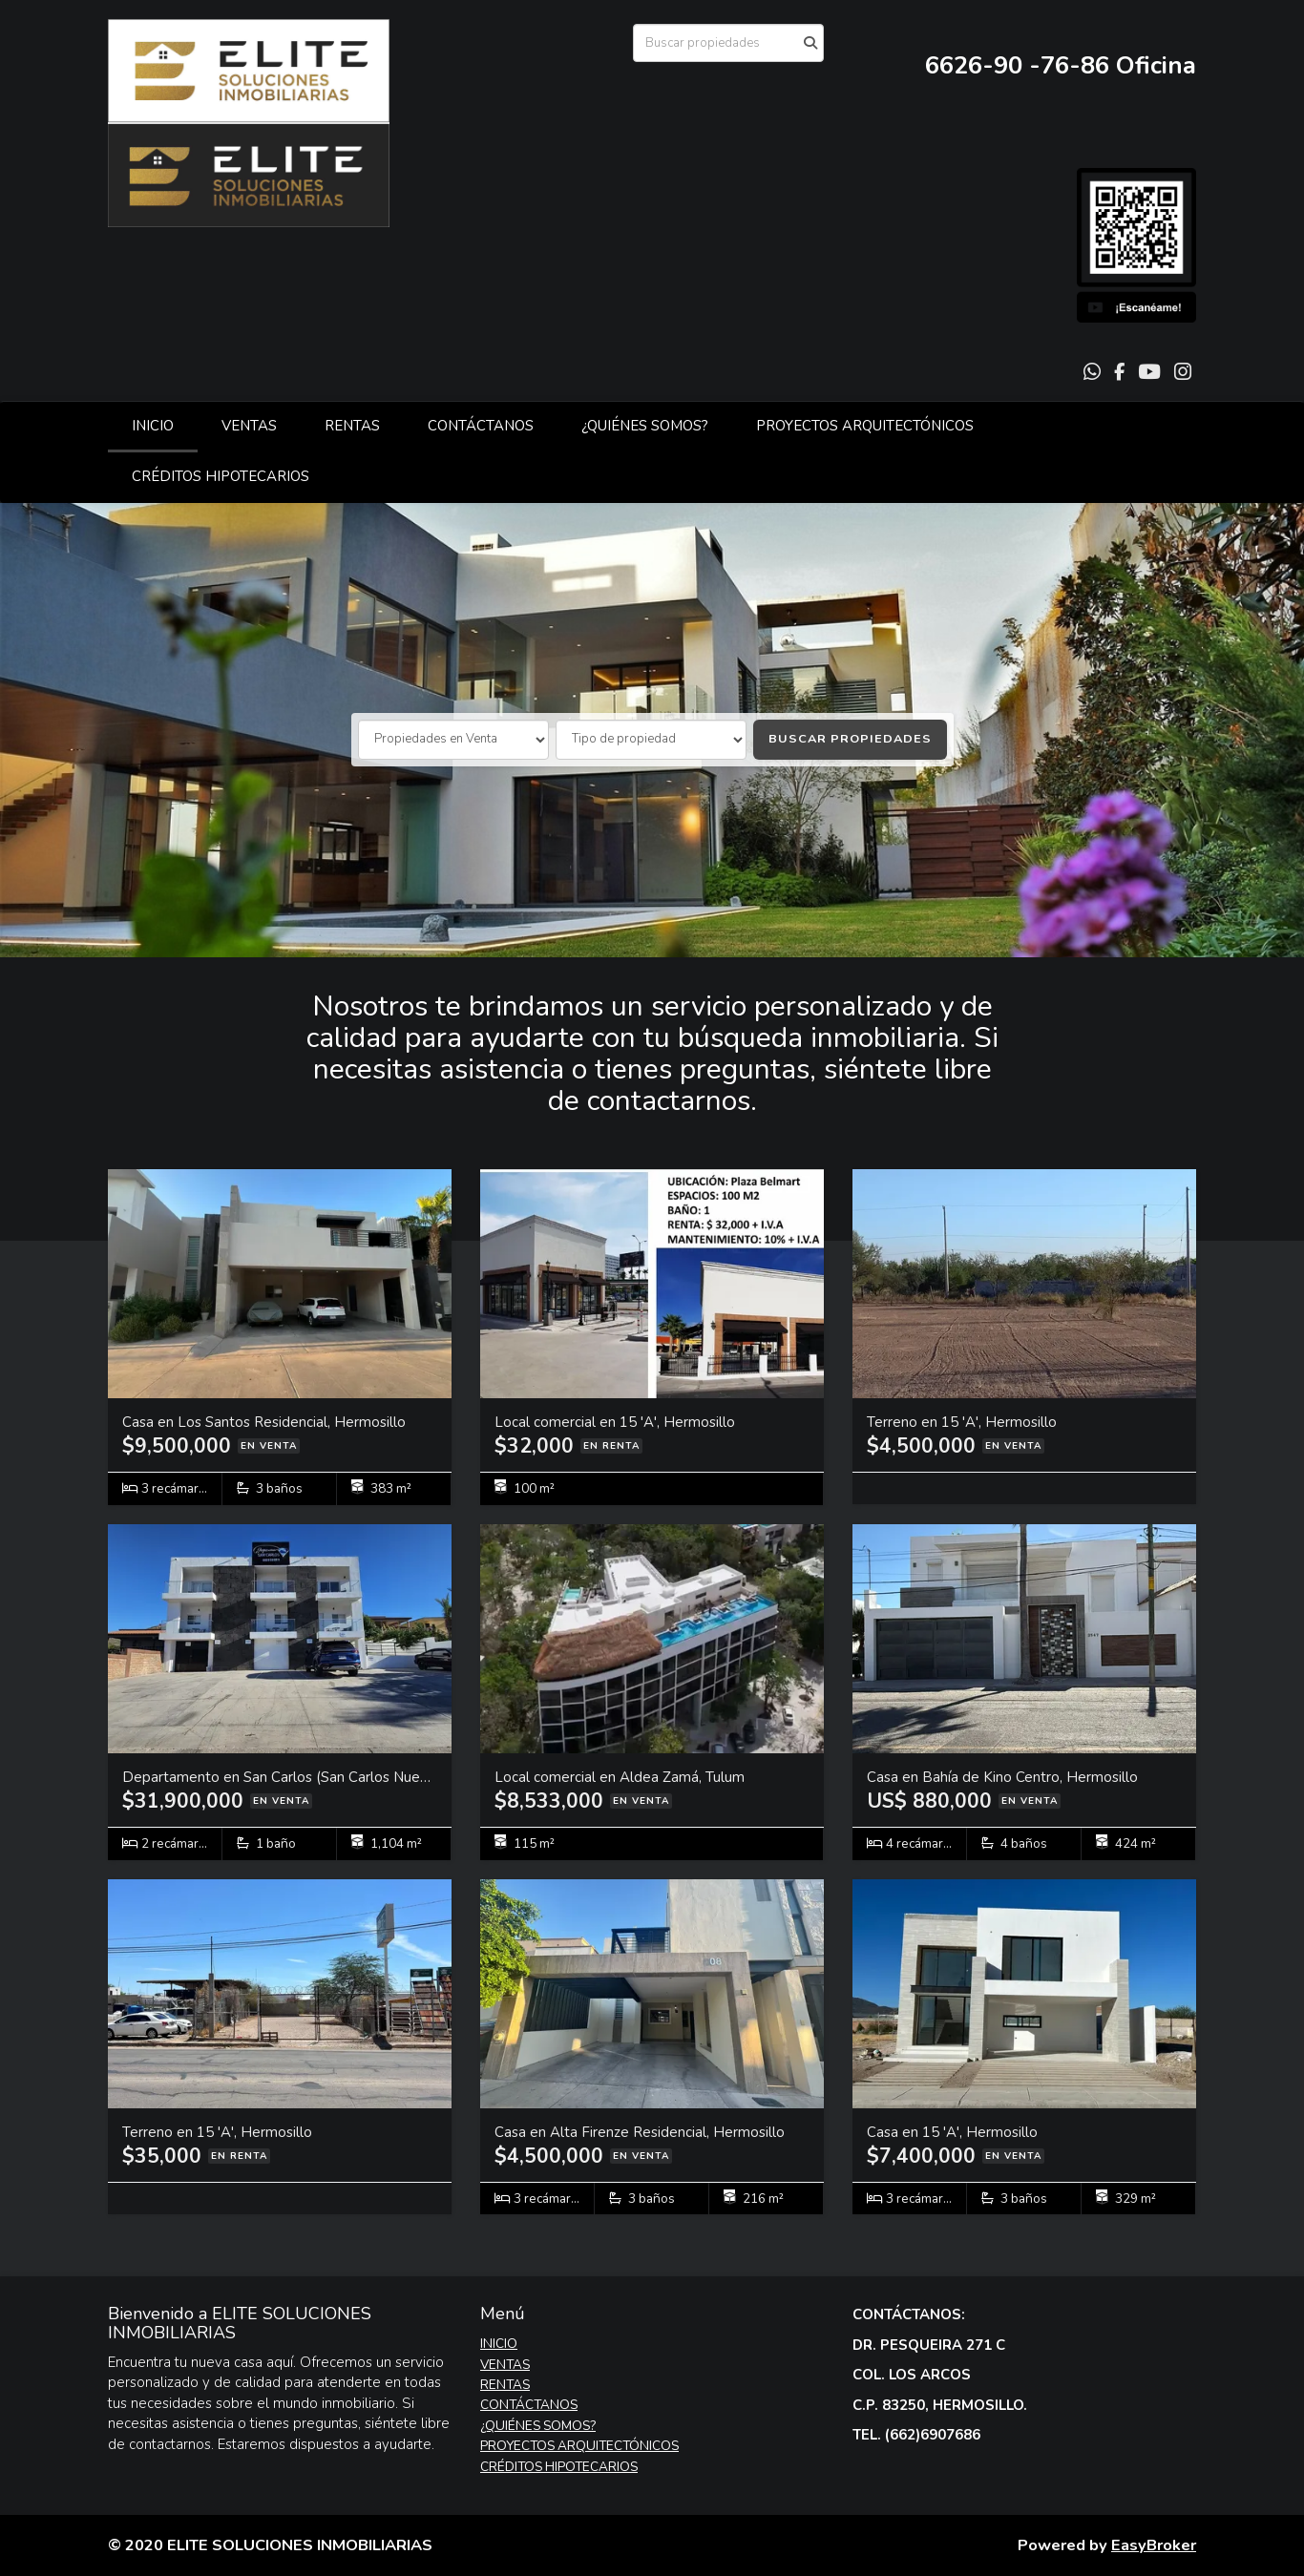 The width and height of the screenshot is (1304, 2576). I want to click on ¿QUIÉNES SOMOS?, so click(644, 425).